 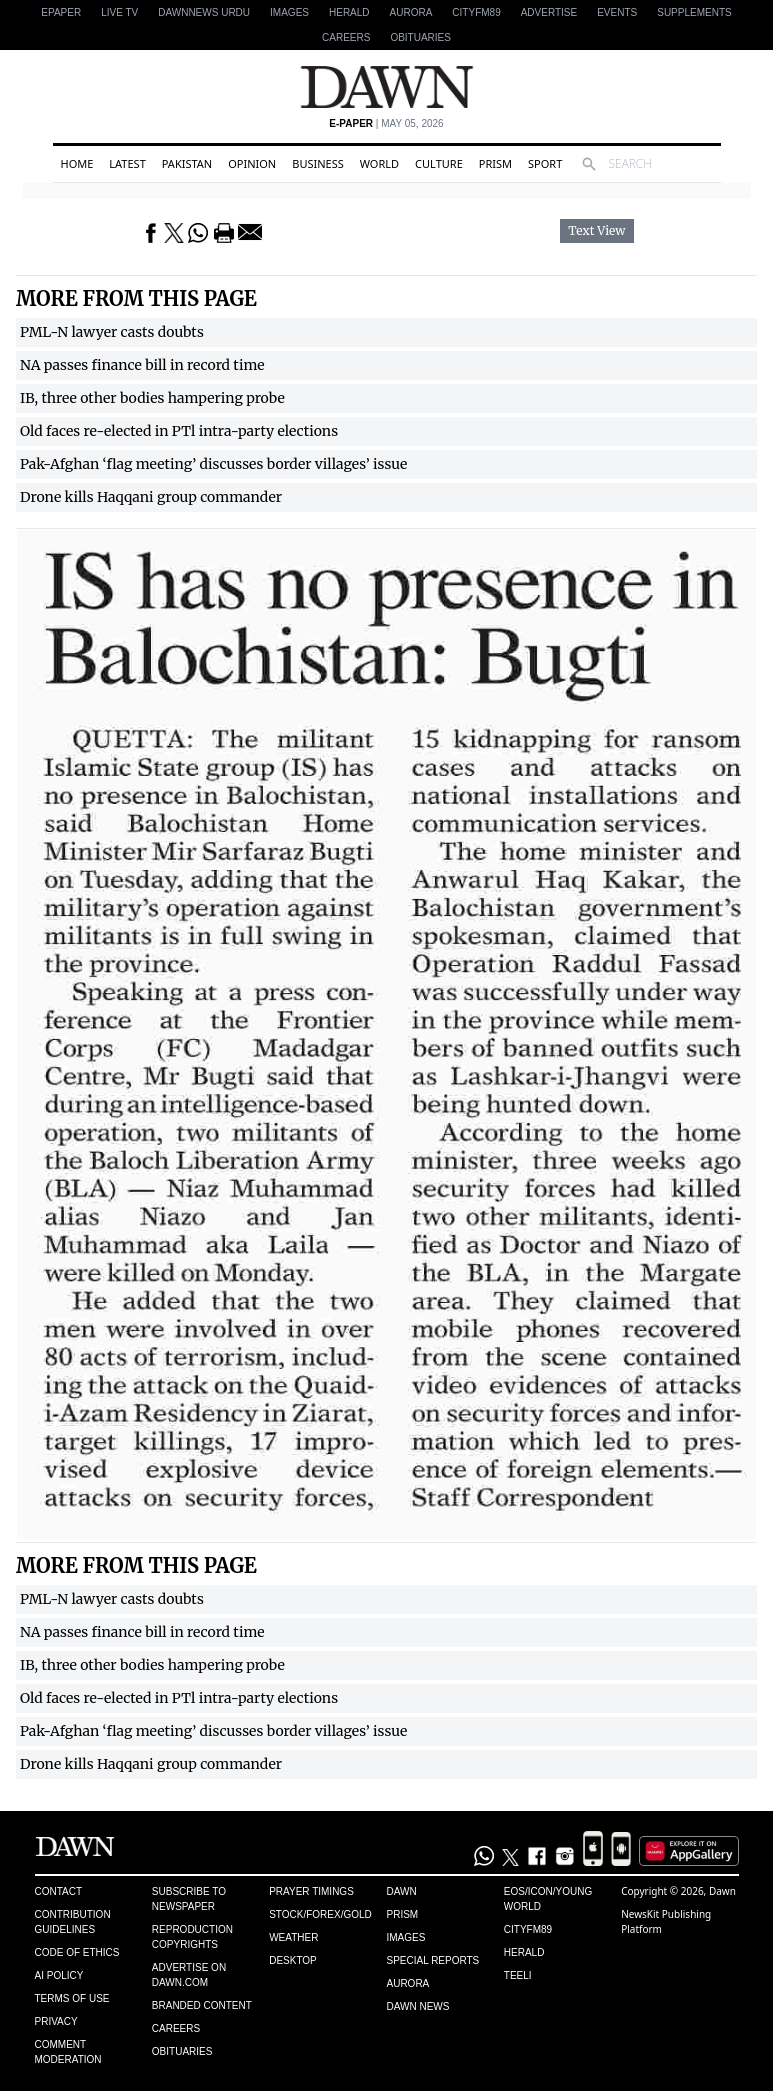 I want to click on Culture, so click(x=439, y=163).